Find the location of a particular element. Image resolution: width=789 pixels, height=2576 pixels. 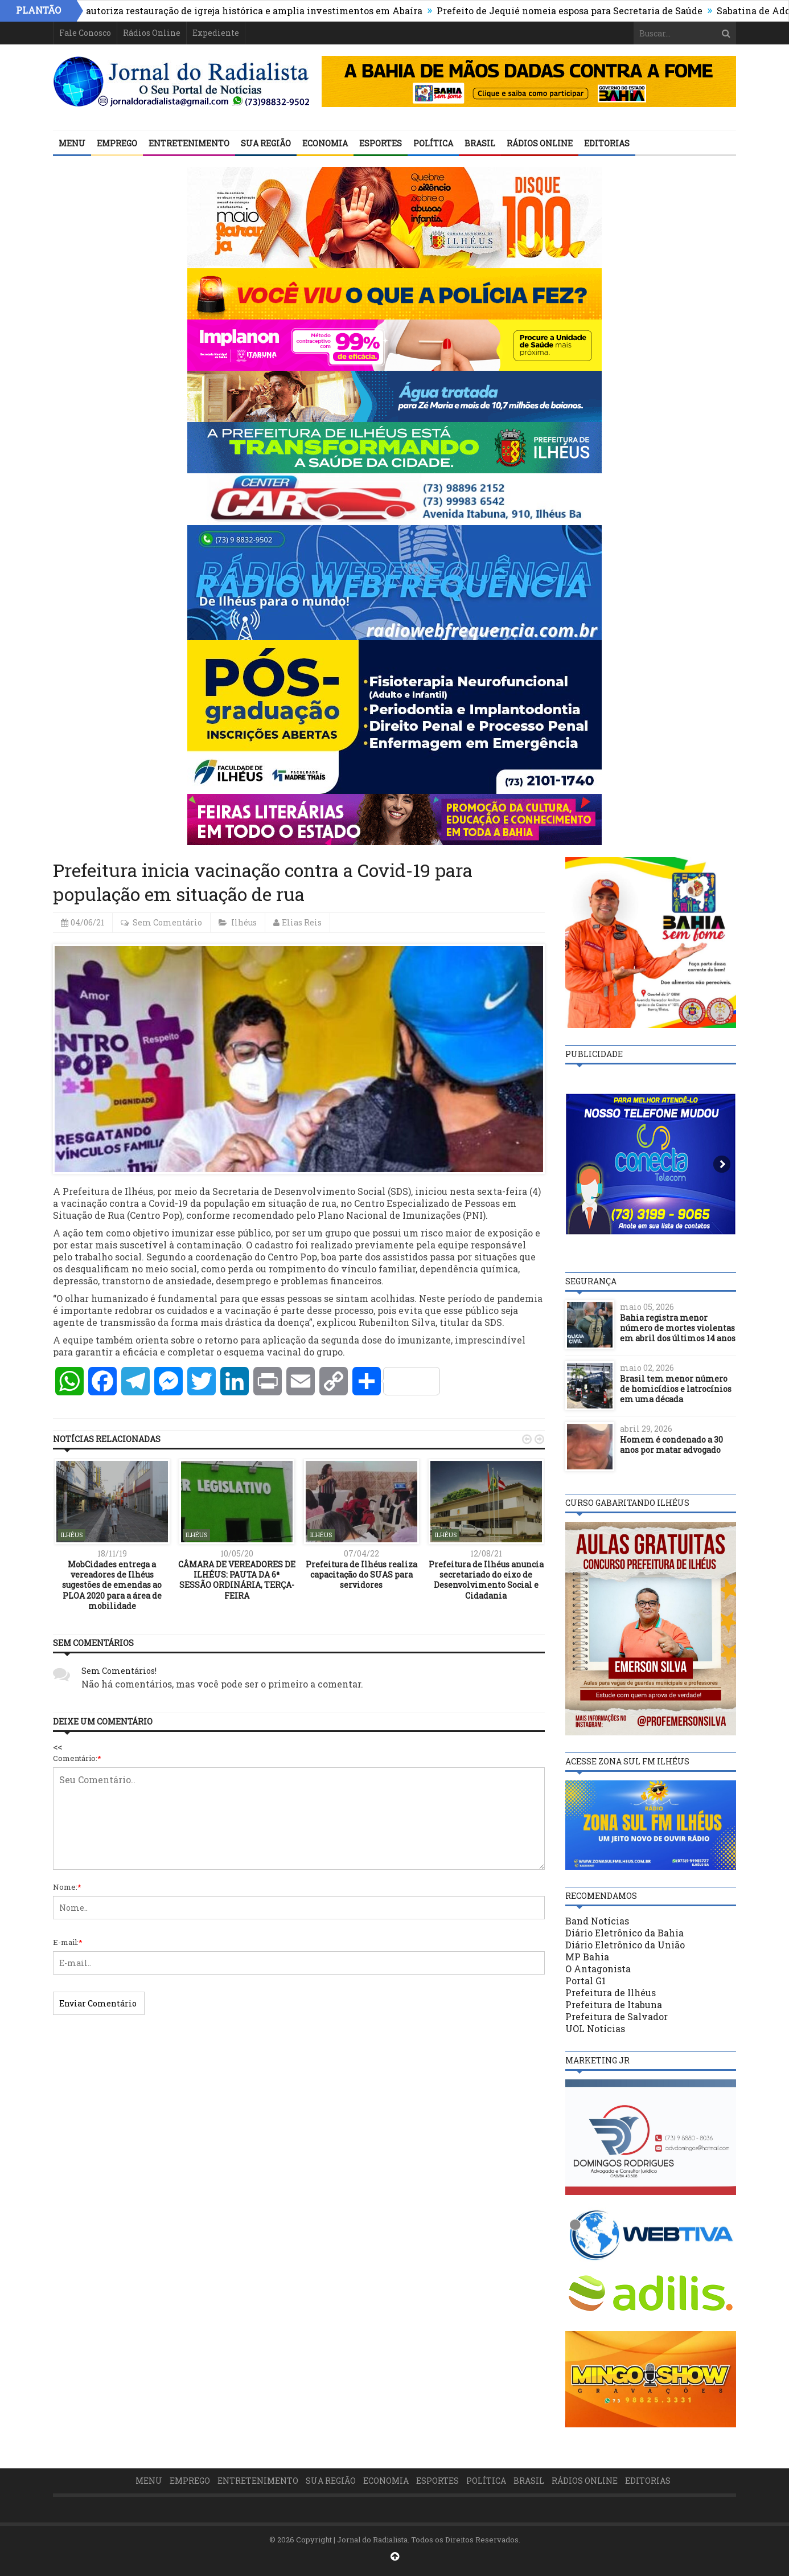

Homem é condenado a 30 anos por matar advogado is located at coordinates (671, 1444).